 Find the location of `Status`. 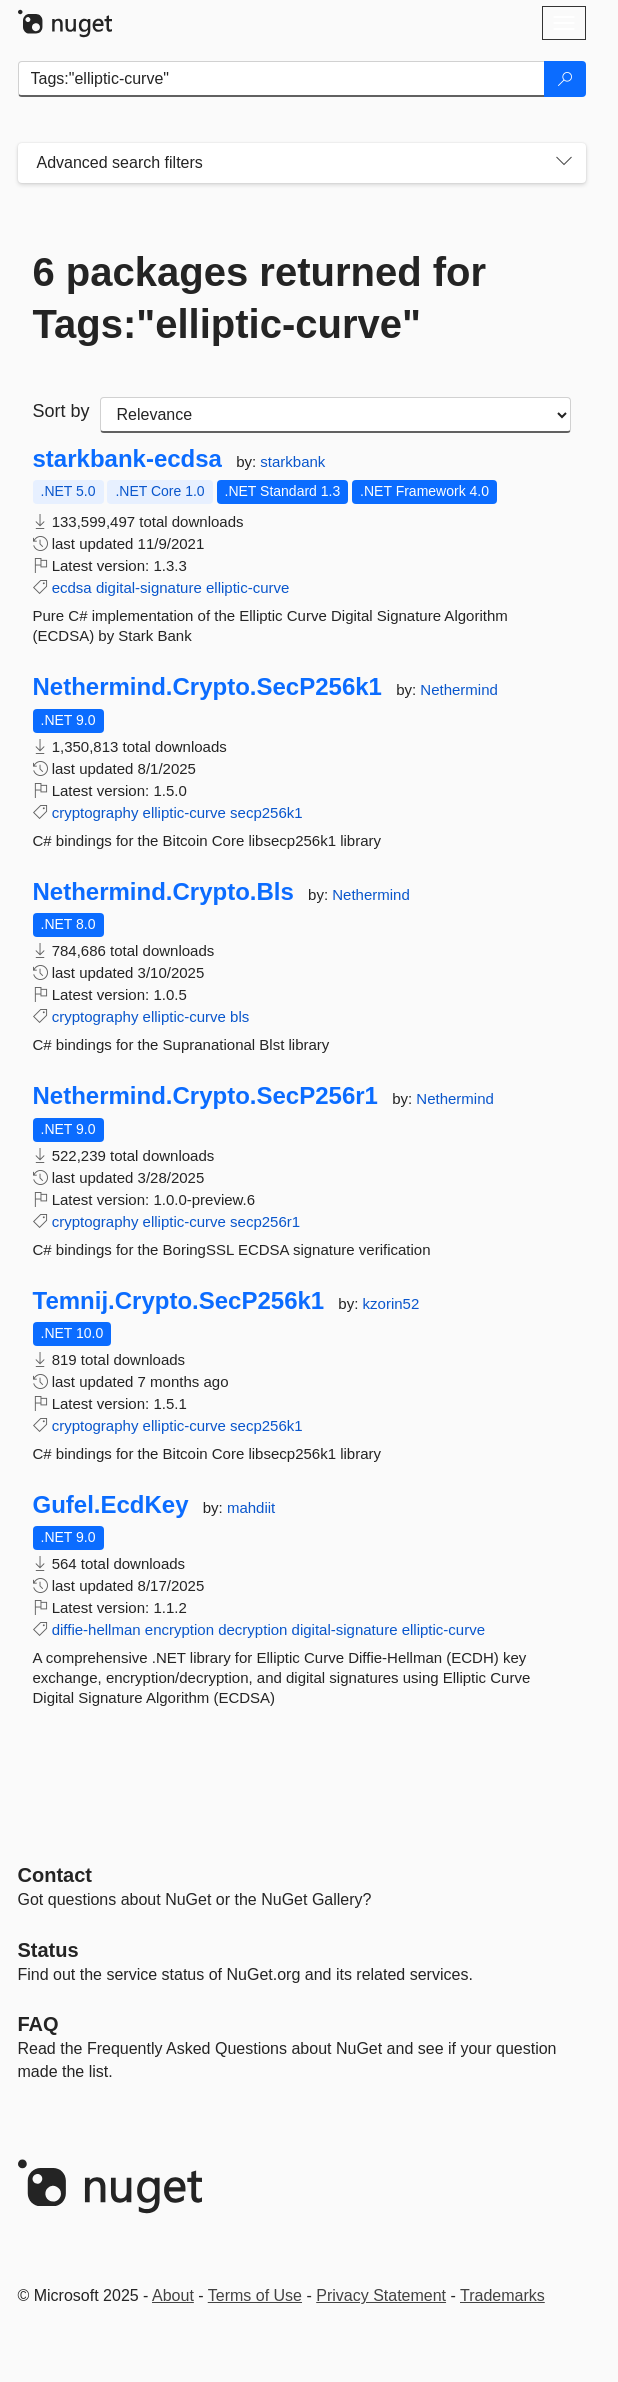

Status is located at coordinates (48, 1950).